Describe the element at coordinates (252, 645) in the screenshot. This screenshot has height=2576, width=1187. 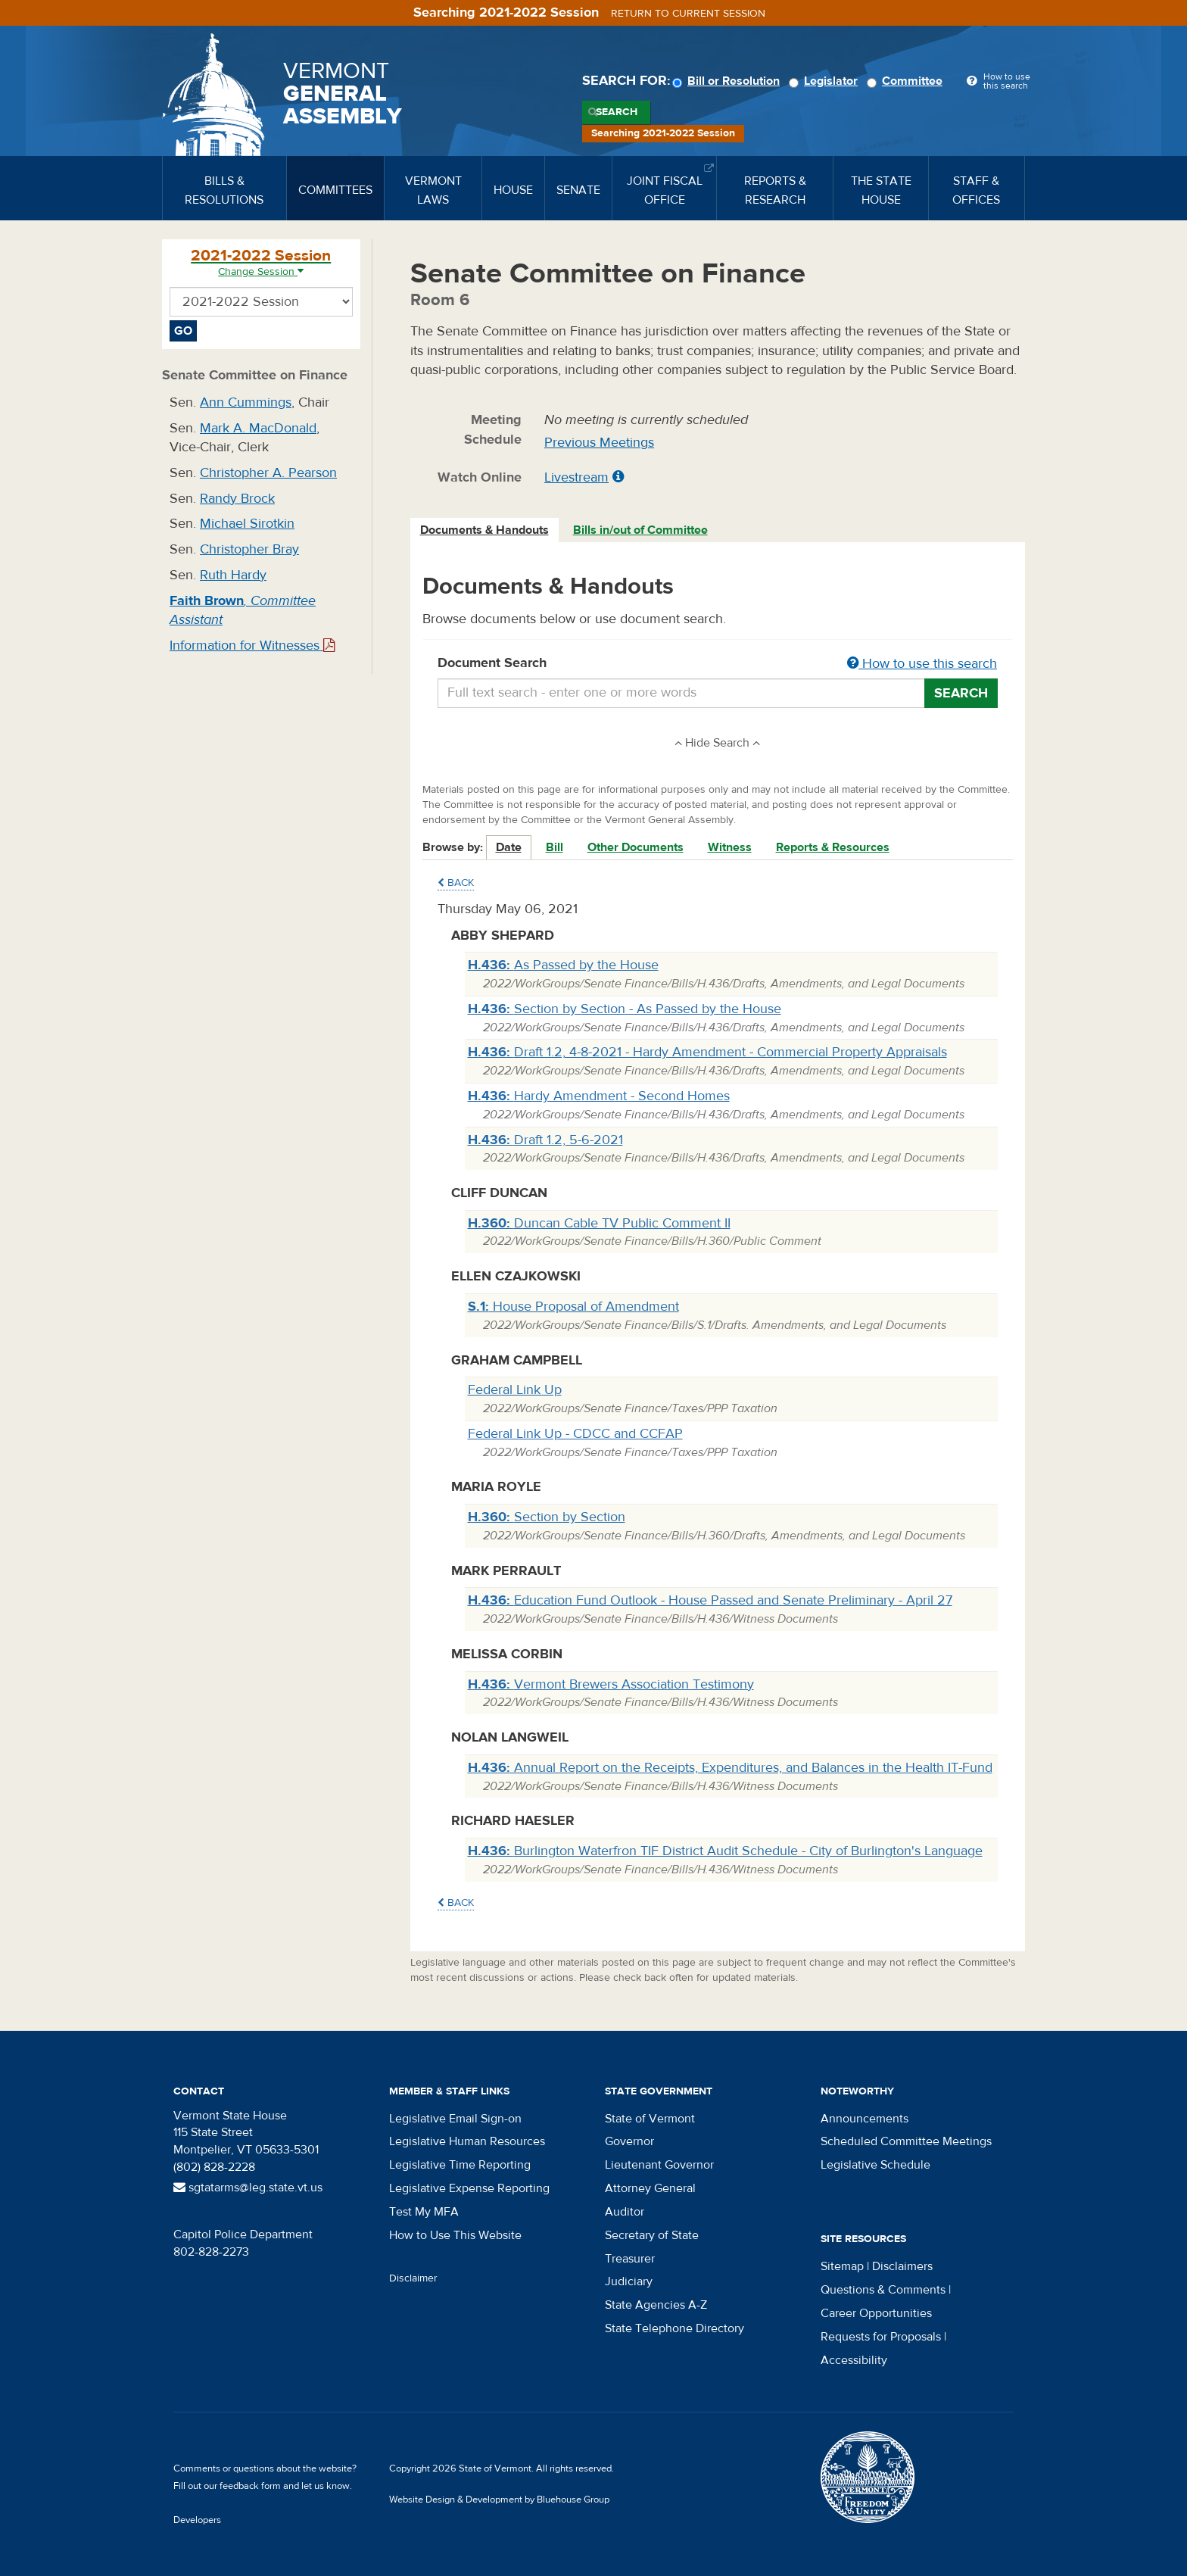
I see `Information for Witnesses` at that location.